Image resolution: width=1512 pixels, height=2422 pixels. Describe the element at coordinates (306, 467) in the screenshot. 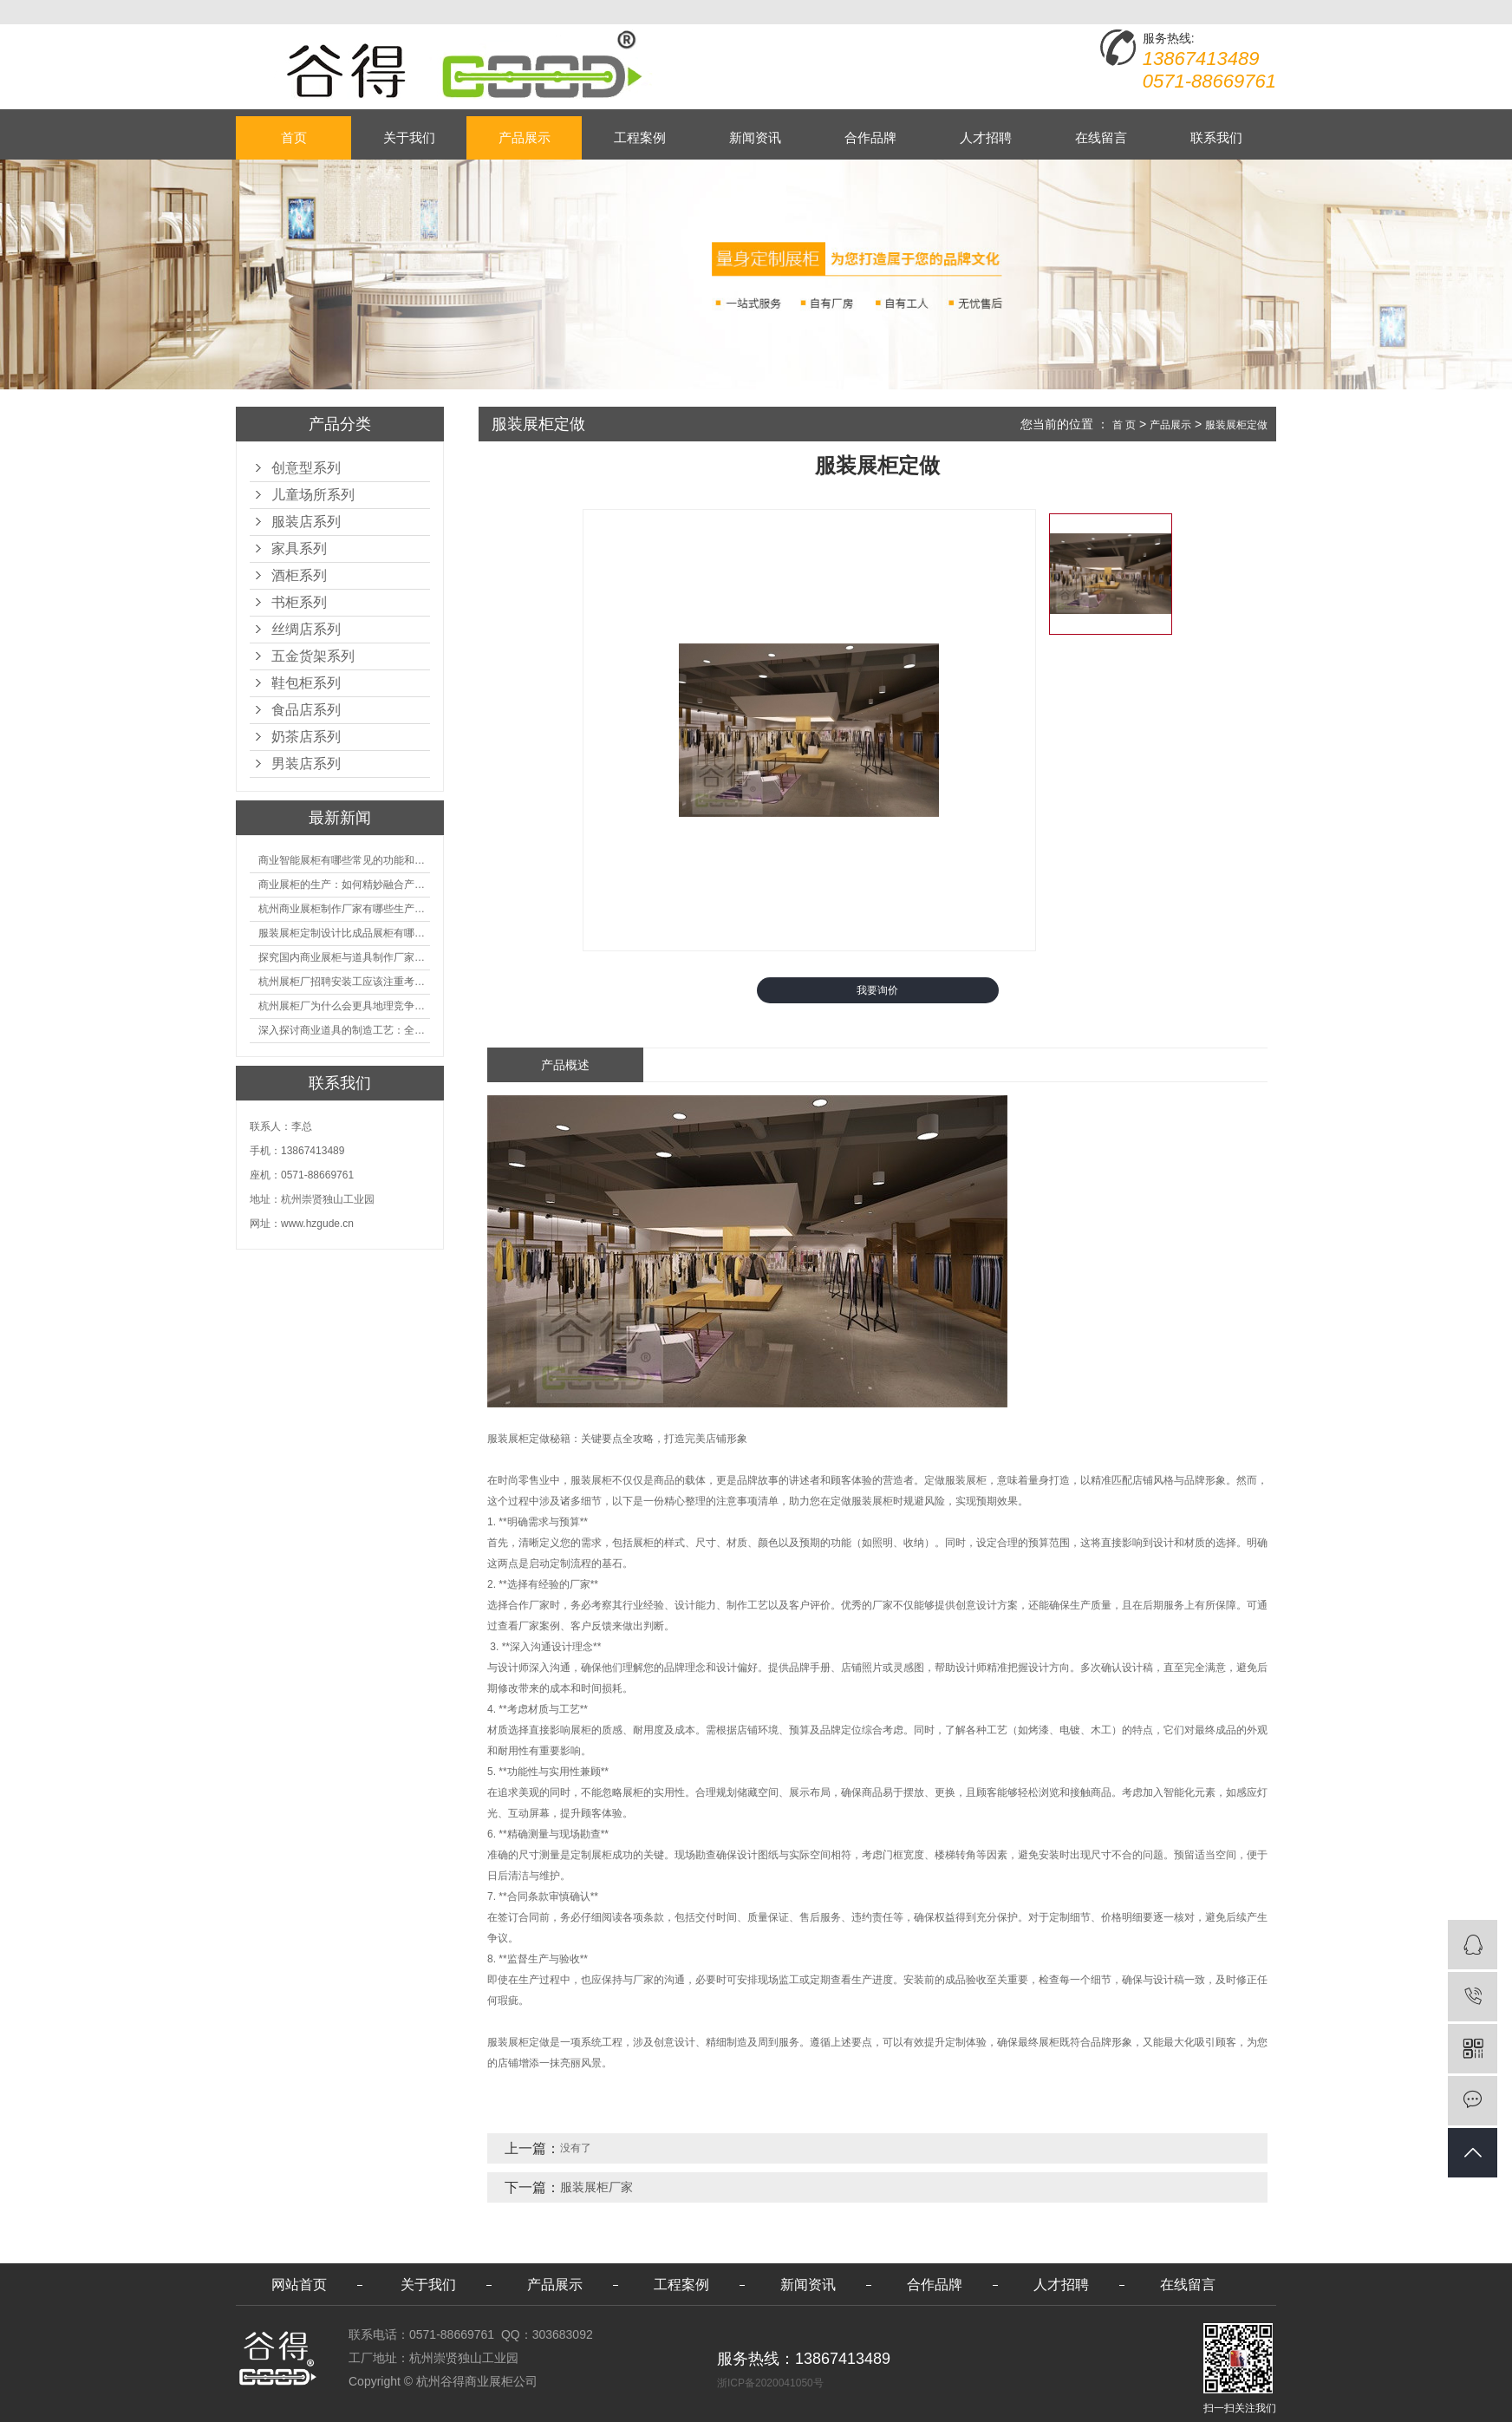

I see `创意型系列` at that location.